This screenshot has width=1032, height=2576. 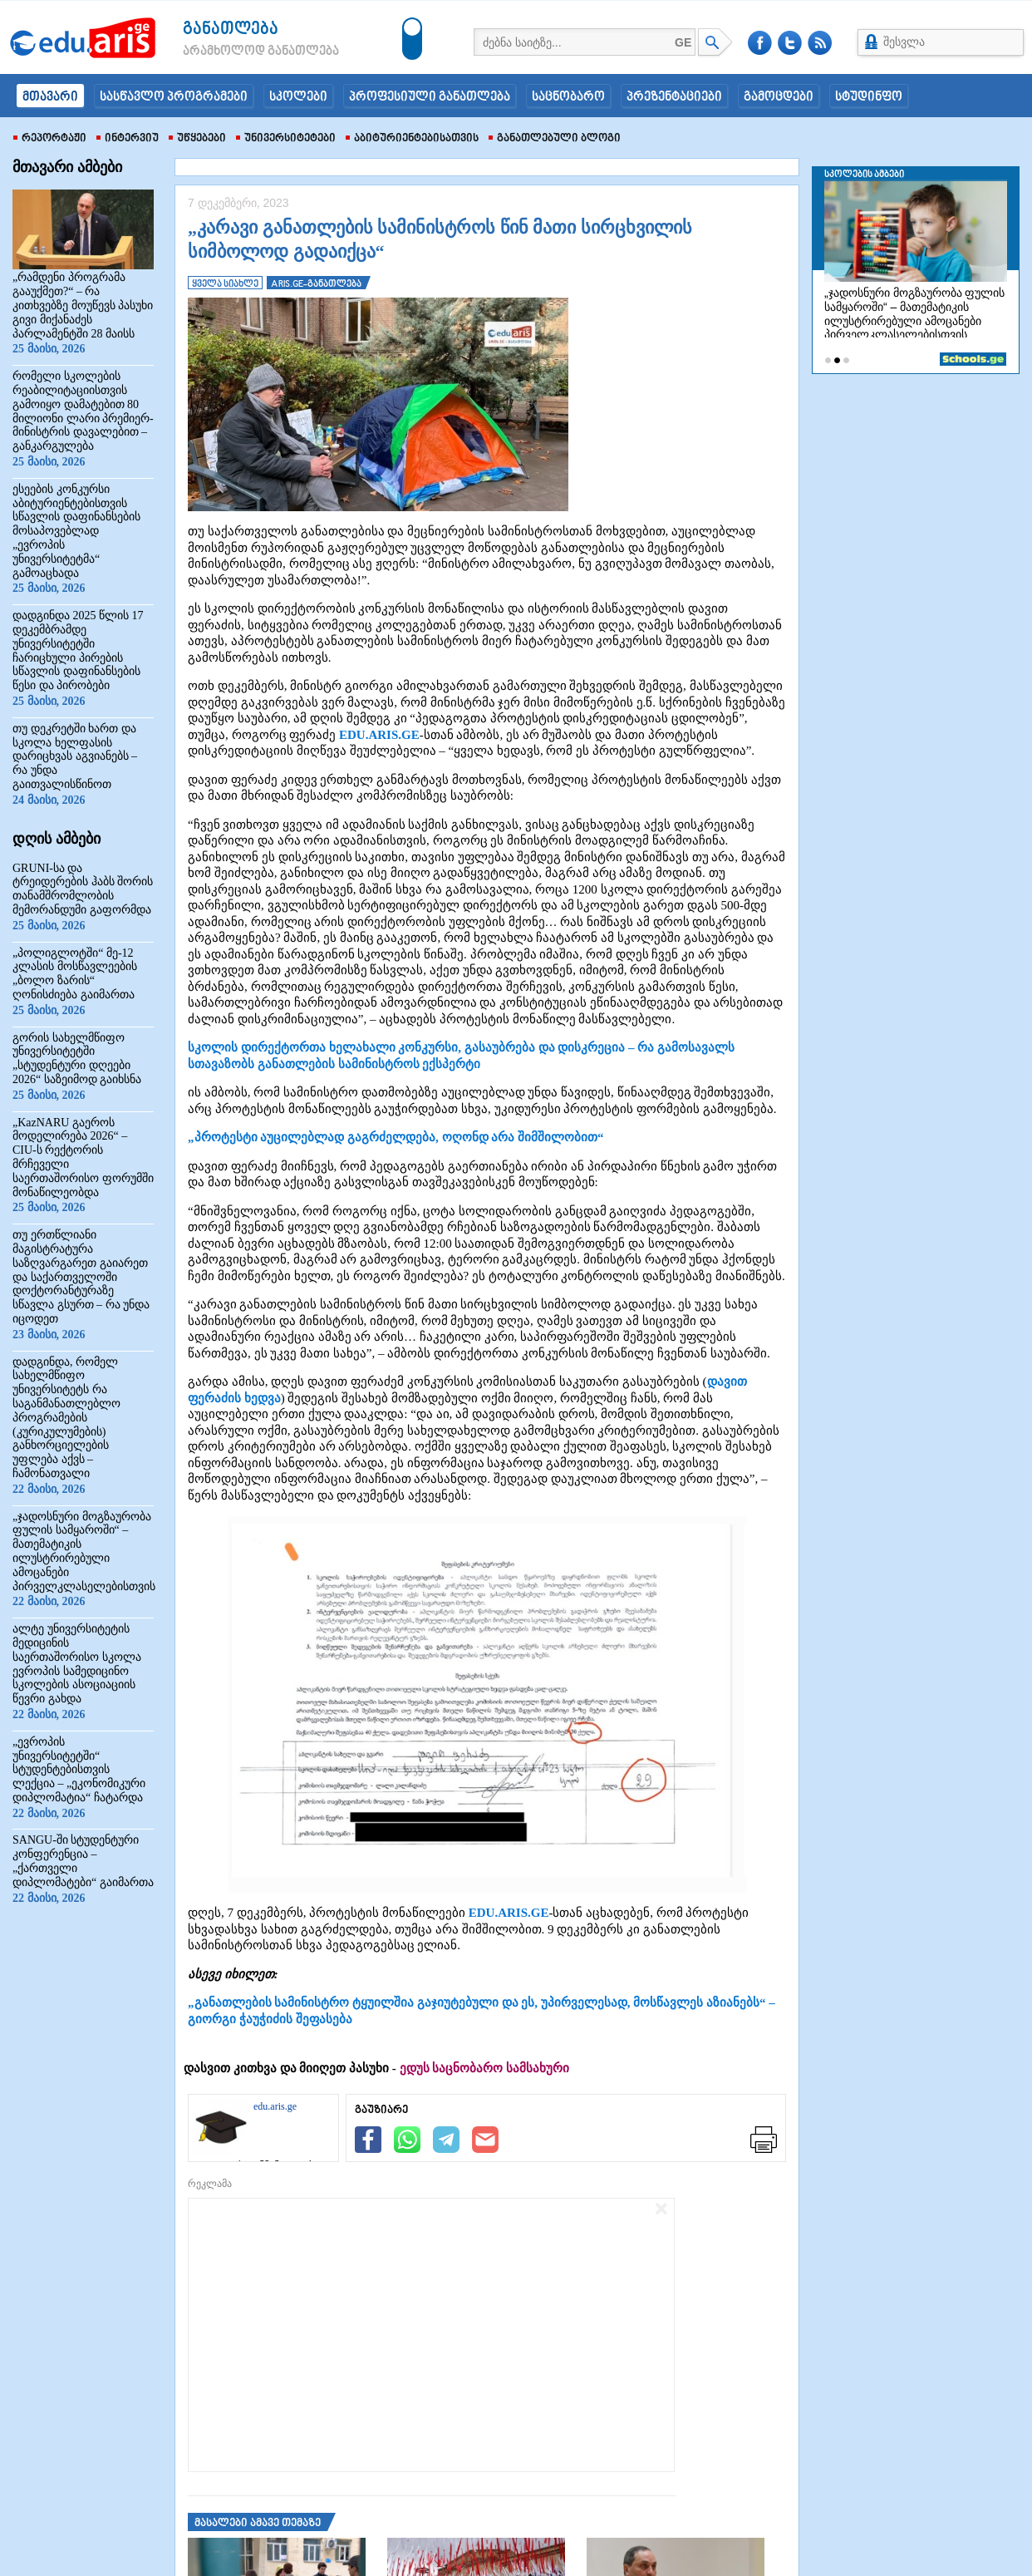 What do you see at coordinates (429, 97) in the screenshot?
I see `პროფესიული განათლება` at bounding box center [429, 97].